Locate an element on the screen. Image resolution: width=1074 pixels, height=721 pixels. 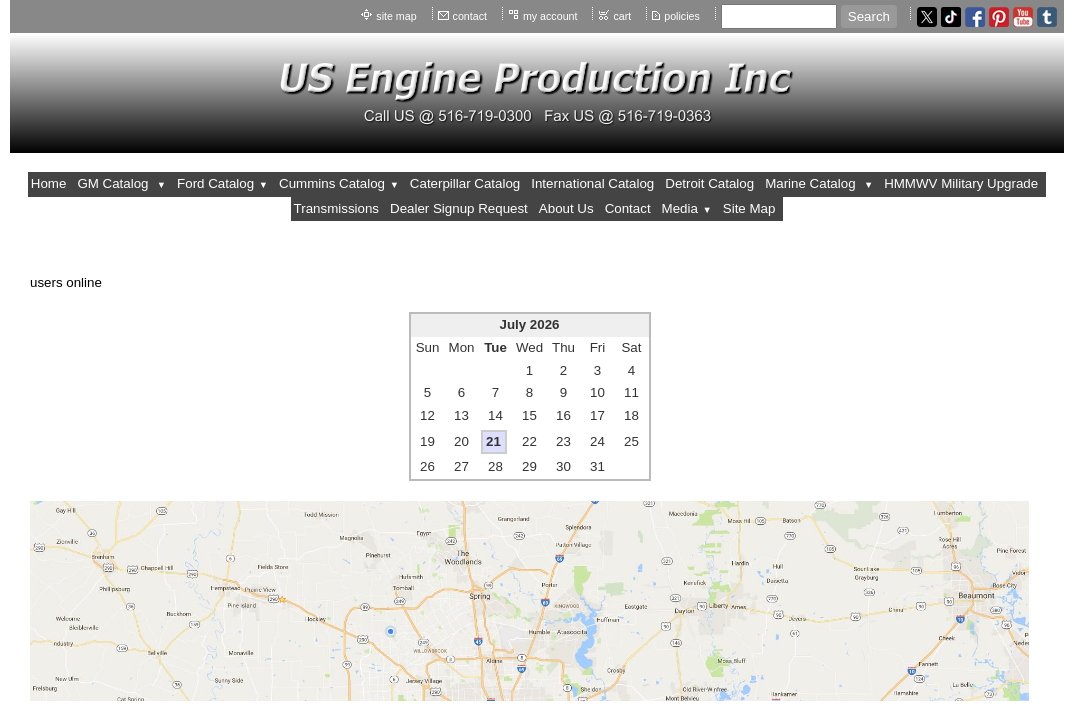
cart is located at coordinates (622, 16).